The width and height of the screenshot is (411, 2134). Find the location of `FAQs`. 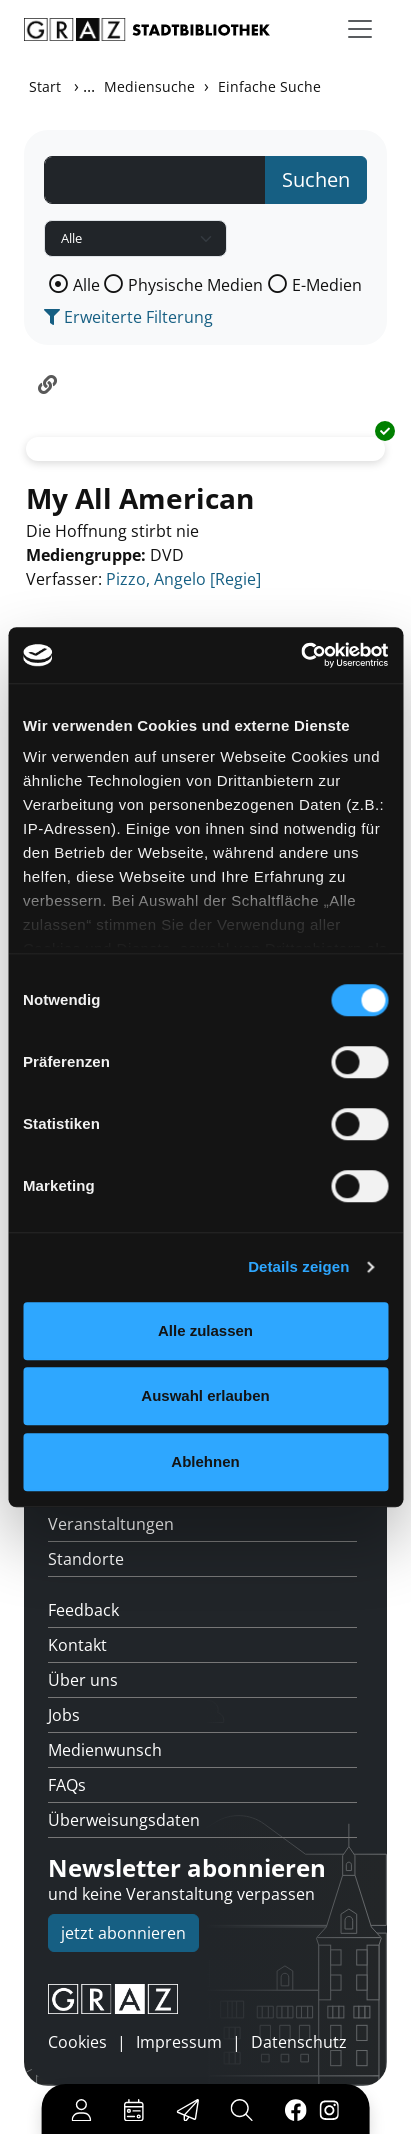

FAQs is located at coordinates (67, 1785).